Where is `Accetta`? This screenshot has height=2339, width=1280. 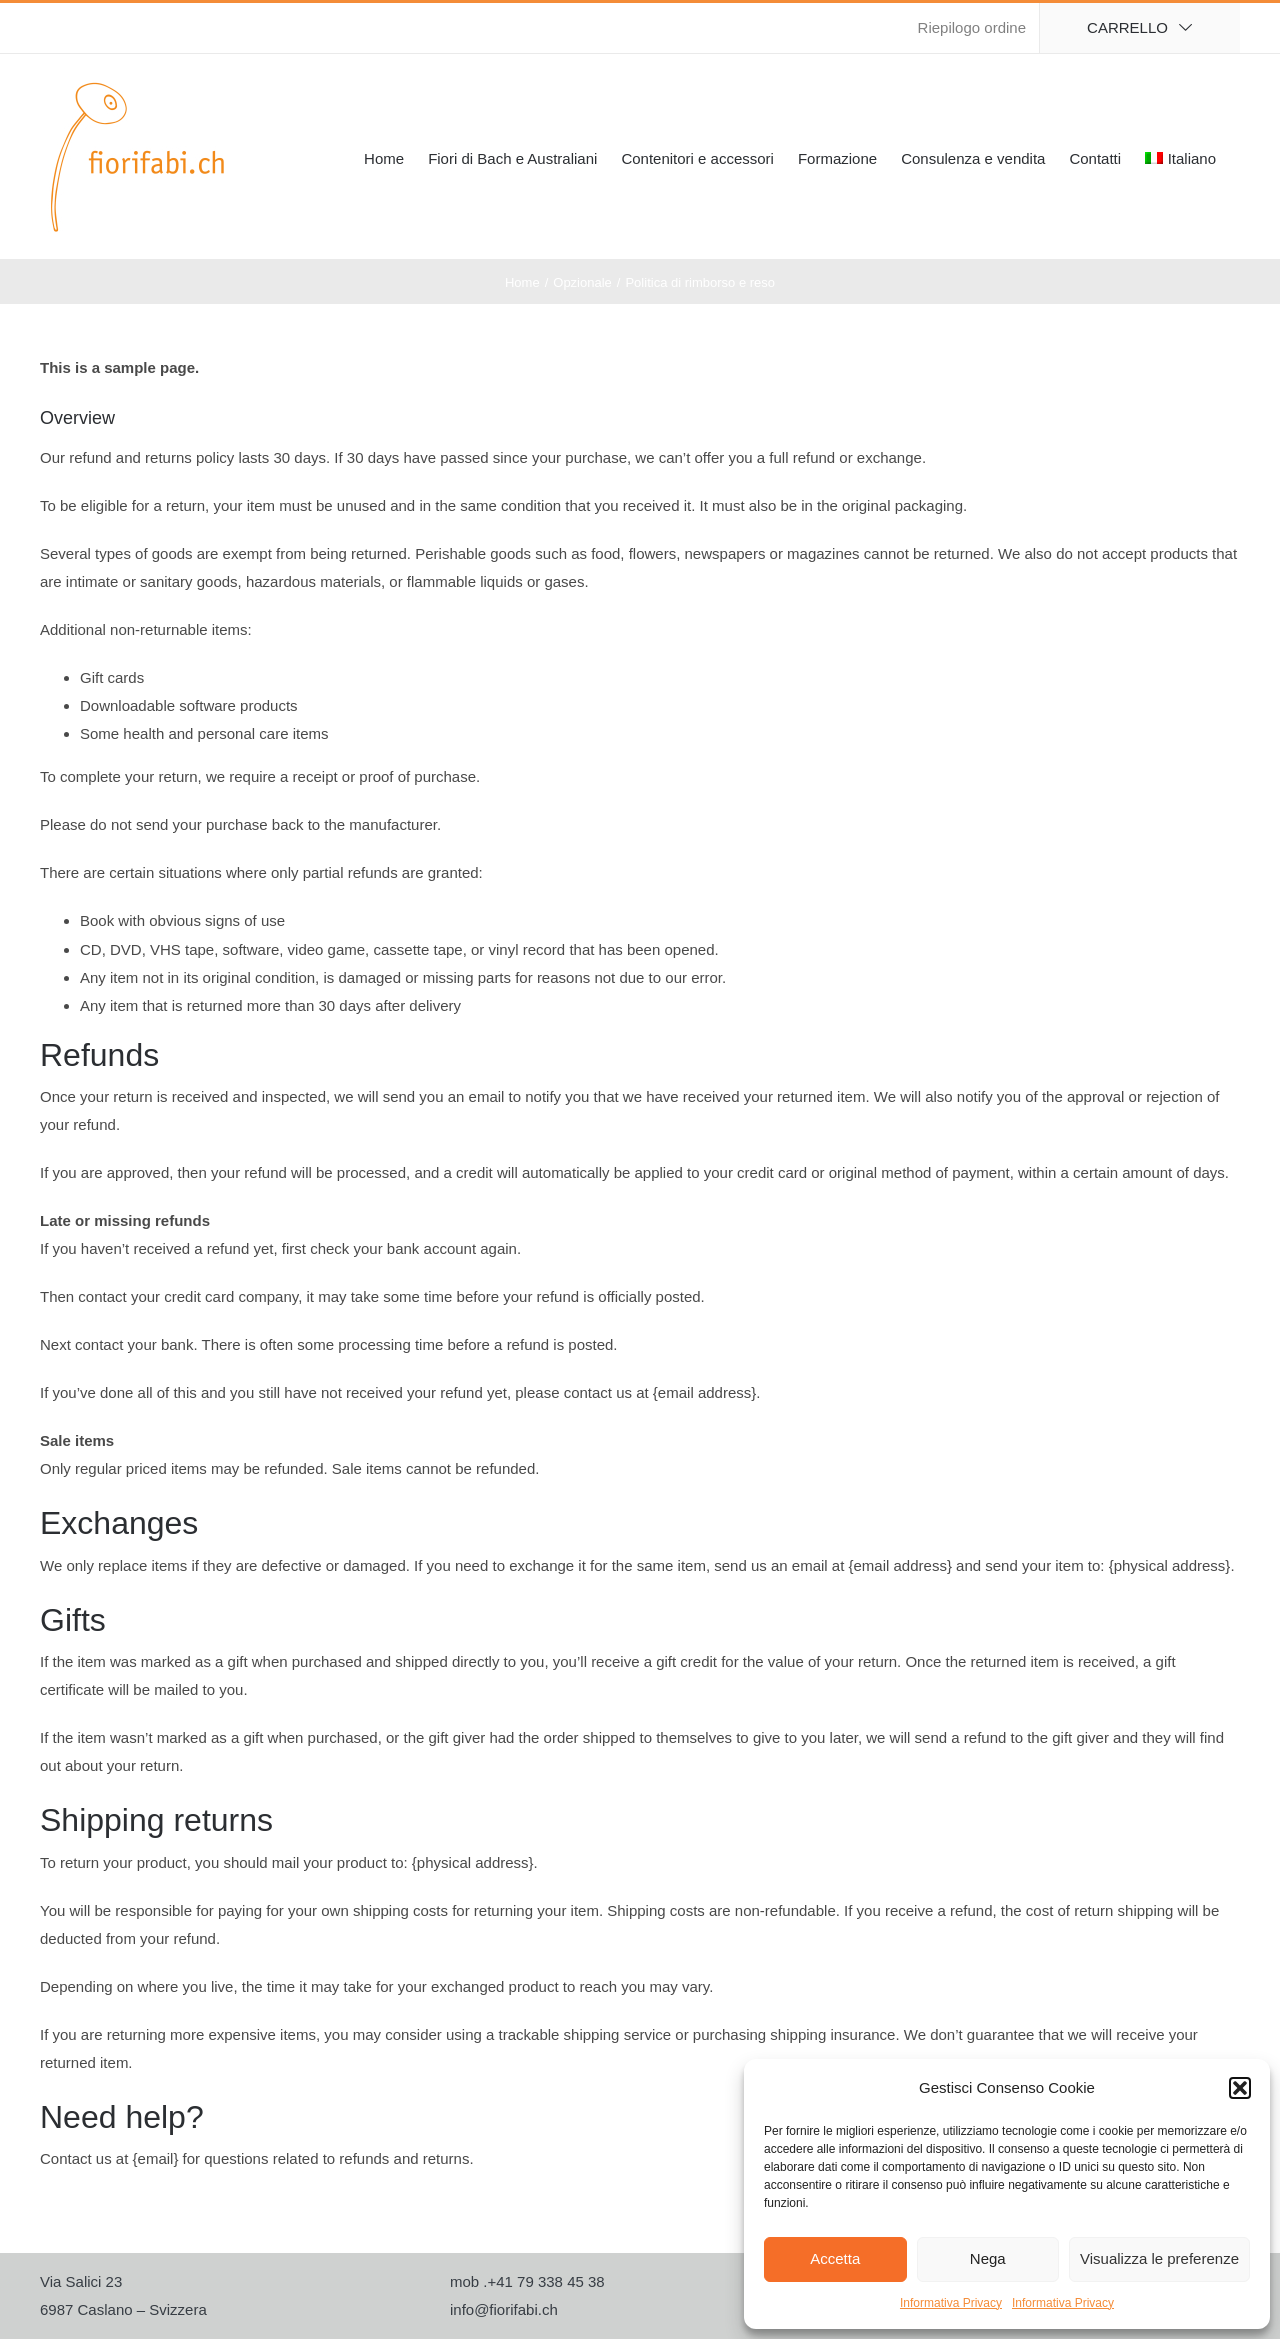
Accetta is located at coordinates (835, 2258).